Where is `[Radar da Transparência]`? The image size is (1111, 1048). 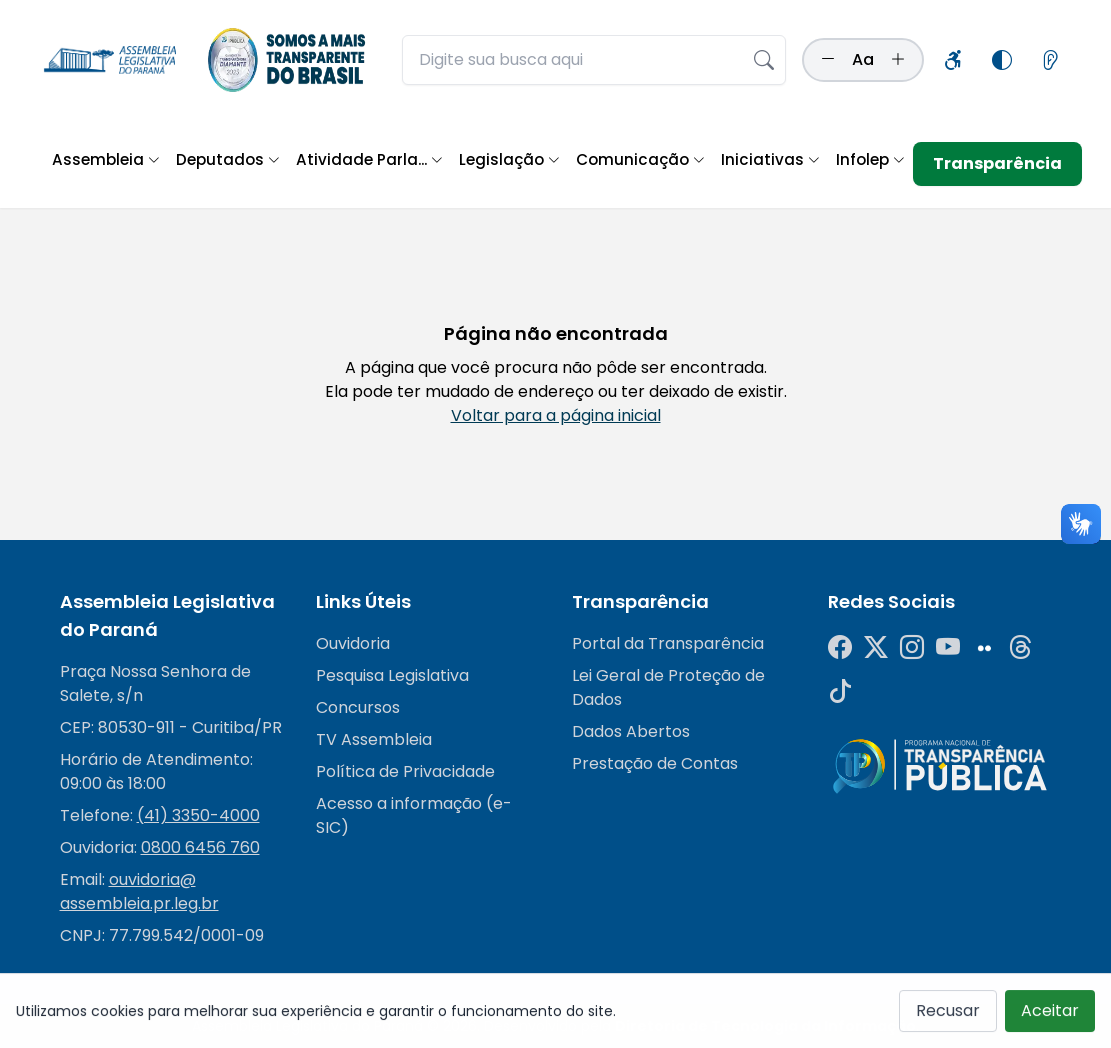
[Radar da Transparência] is located at coordinates (940, 765).